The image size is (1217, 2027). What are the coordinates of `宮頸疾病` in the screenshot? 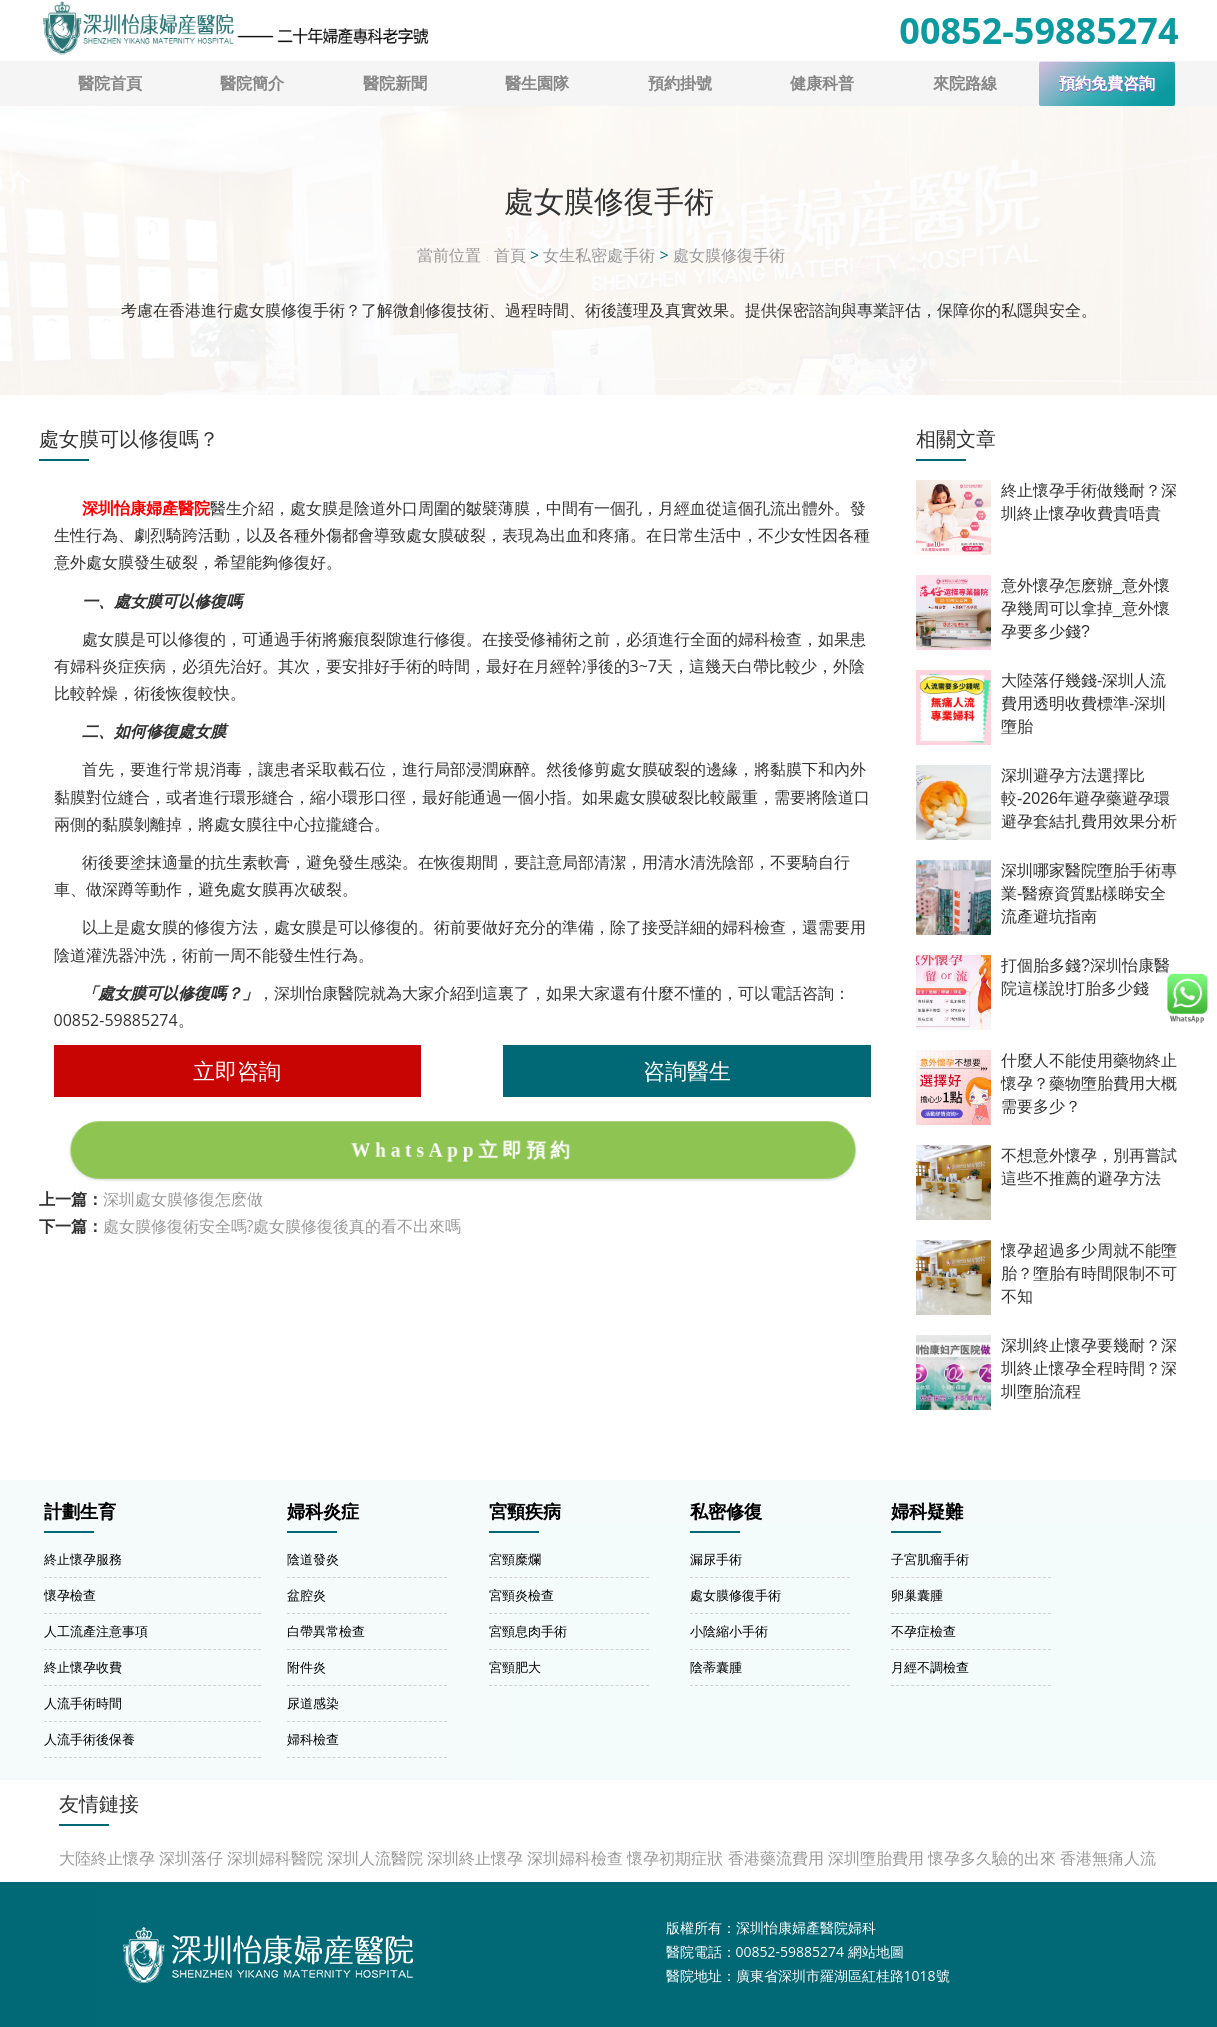 It's located at (525, 1512).